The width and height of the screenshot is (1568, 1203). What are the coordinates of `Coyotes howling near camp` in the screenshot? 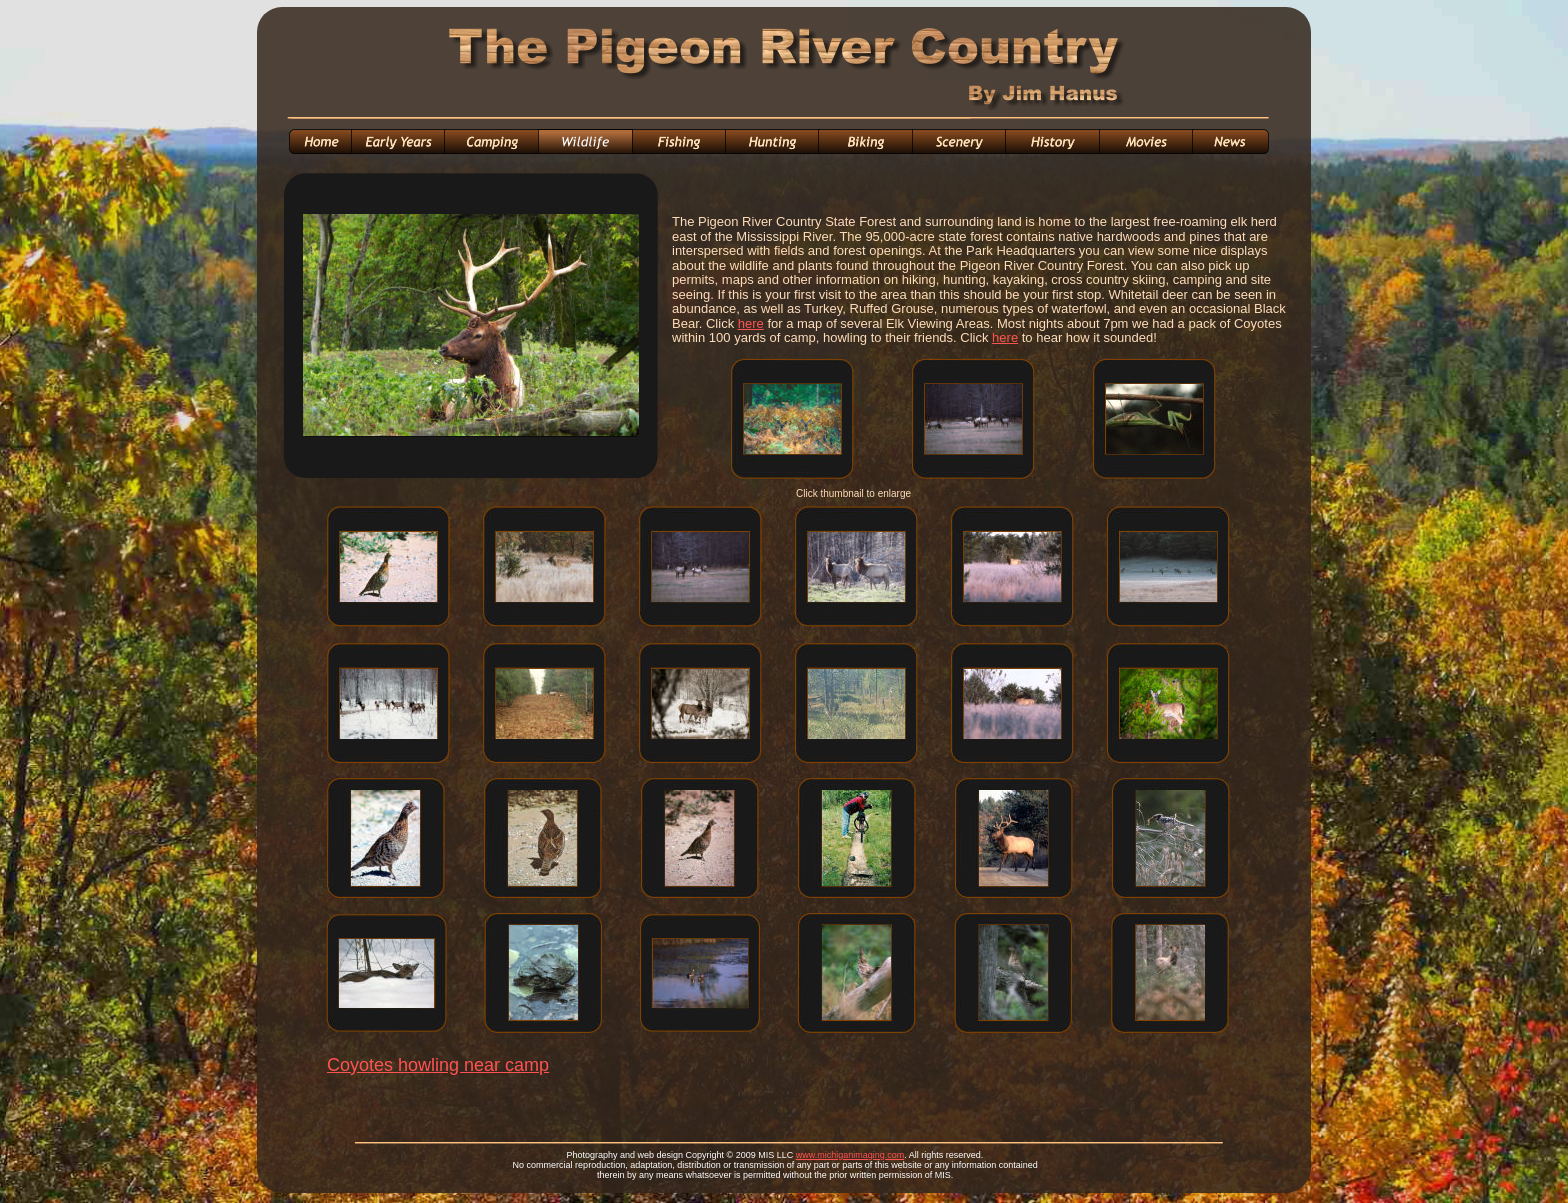 It's located at (438, 1065).